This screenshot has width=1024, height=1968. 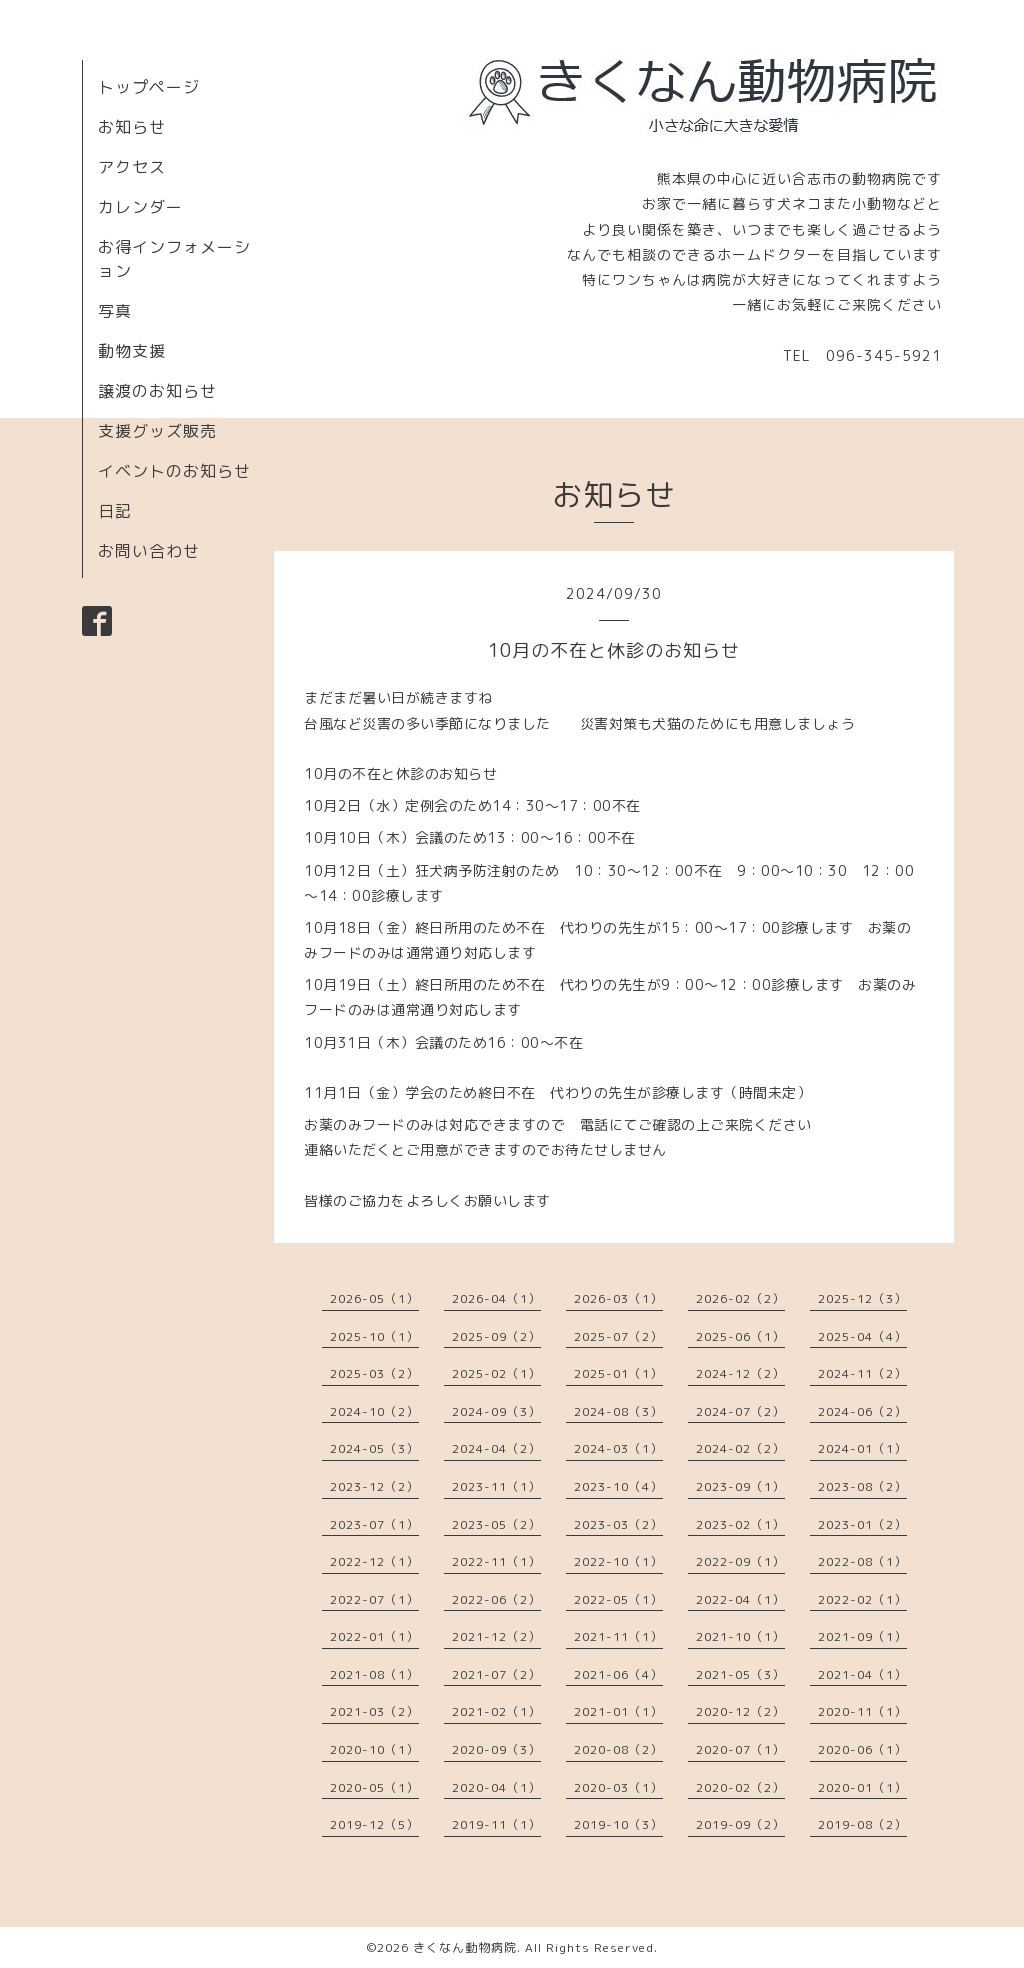 What do you see at coordinates (862, 1336) in the screenshot?
I see `2025-04（4）` at bounding box center [862, 1336].